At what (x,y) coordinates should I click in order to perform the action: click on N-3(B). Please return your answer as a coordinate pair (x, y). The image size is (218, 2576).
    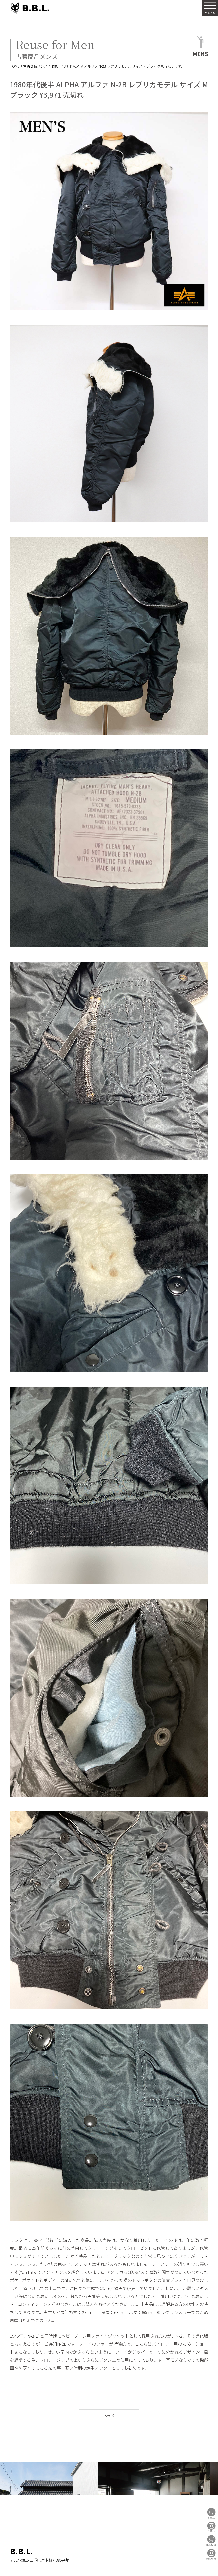
    Looking at the image, I should click on (33, 2336).